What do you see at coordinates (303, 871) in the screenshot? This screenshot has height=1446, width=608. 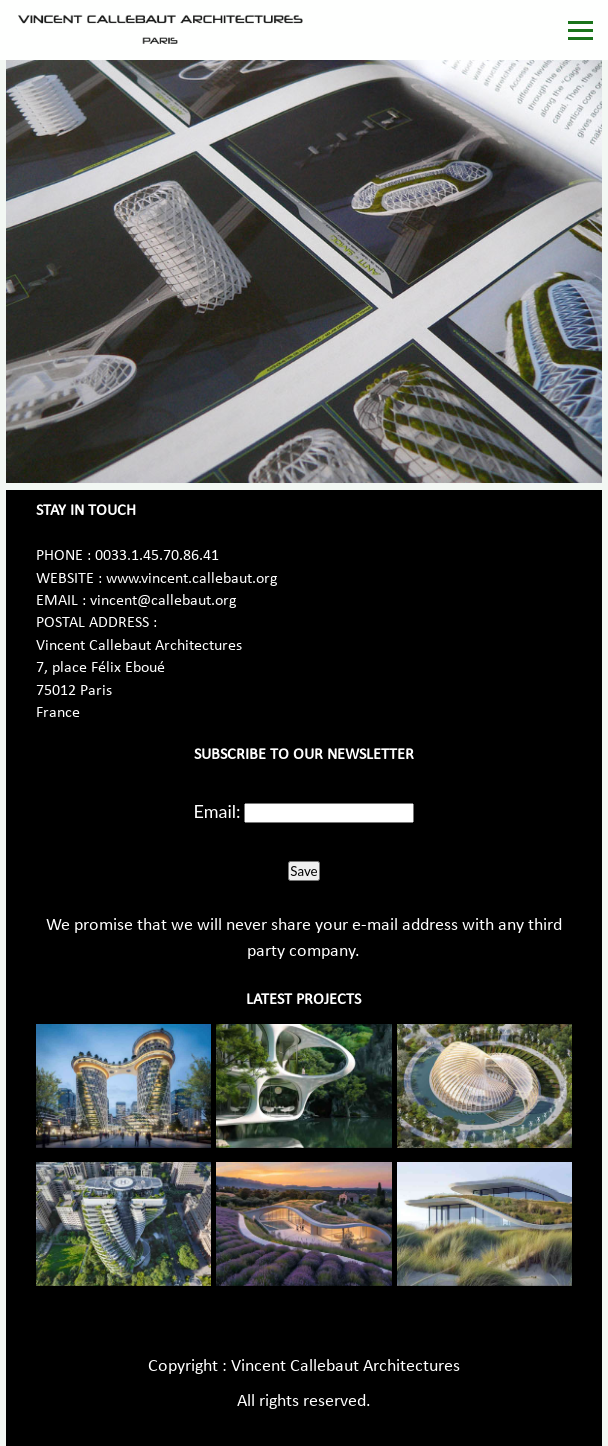 I see `Save` at bounding box center [303, 871].